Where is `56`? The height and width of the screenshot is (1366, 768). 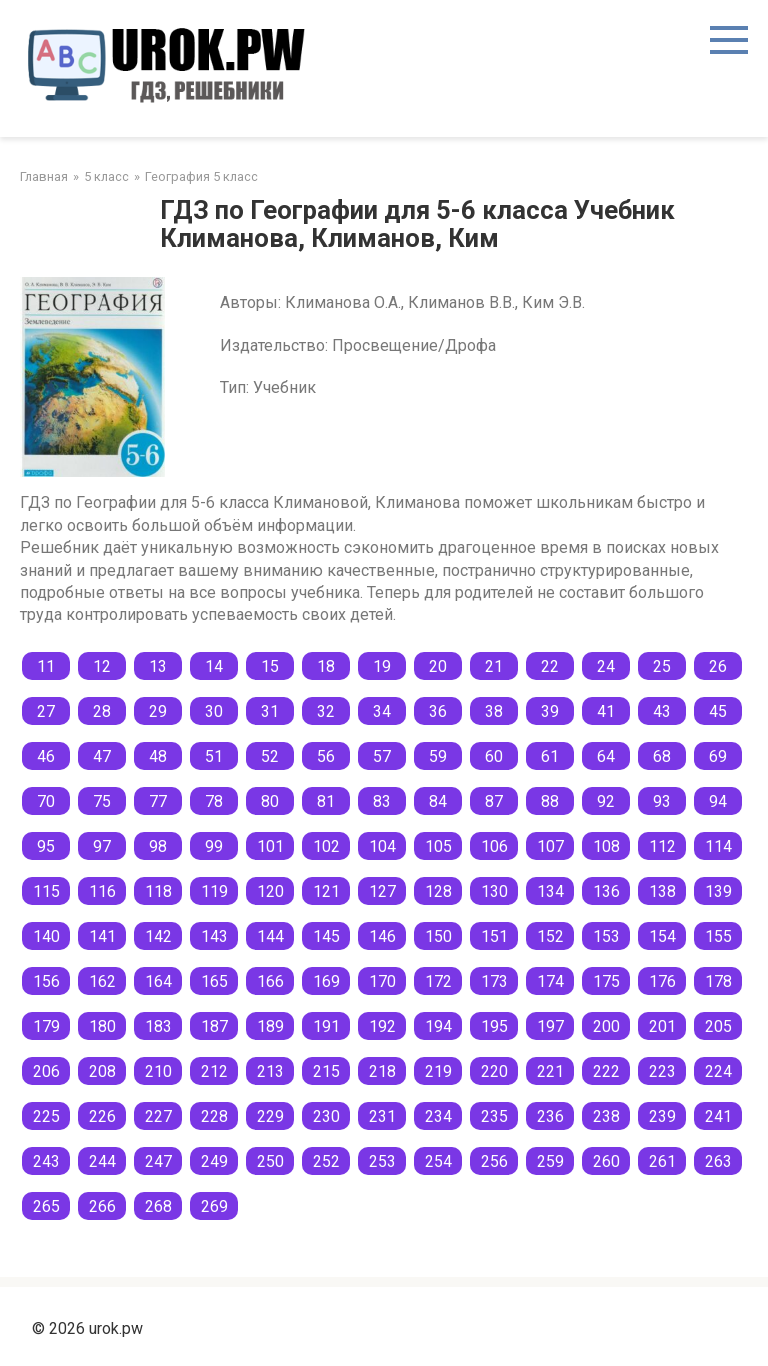
56 is located at coordinates (326, 756).